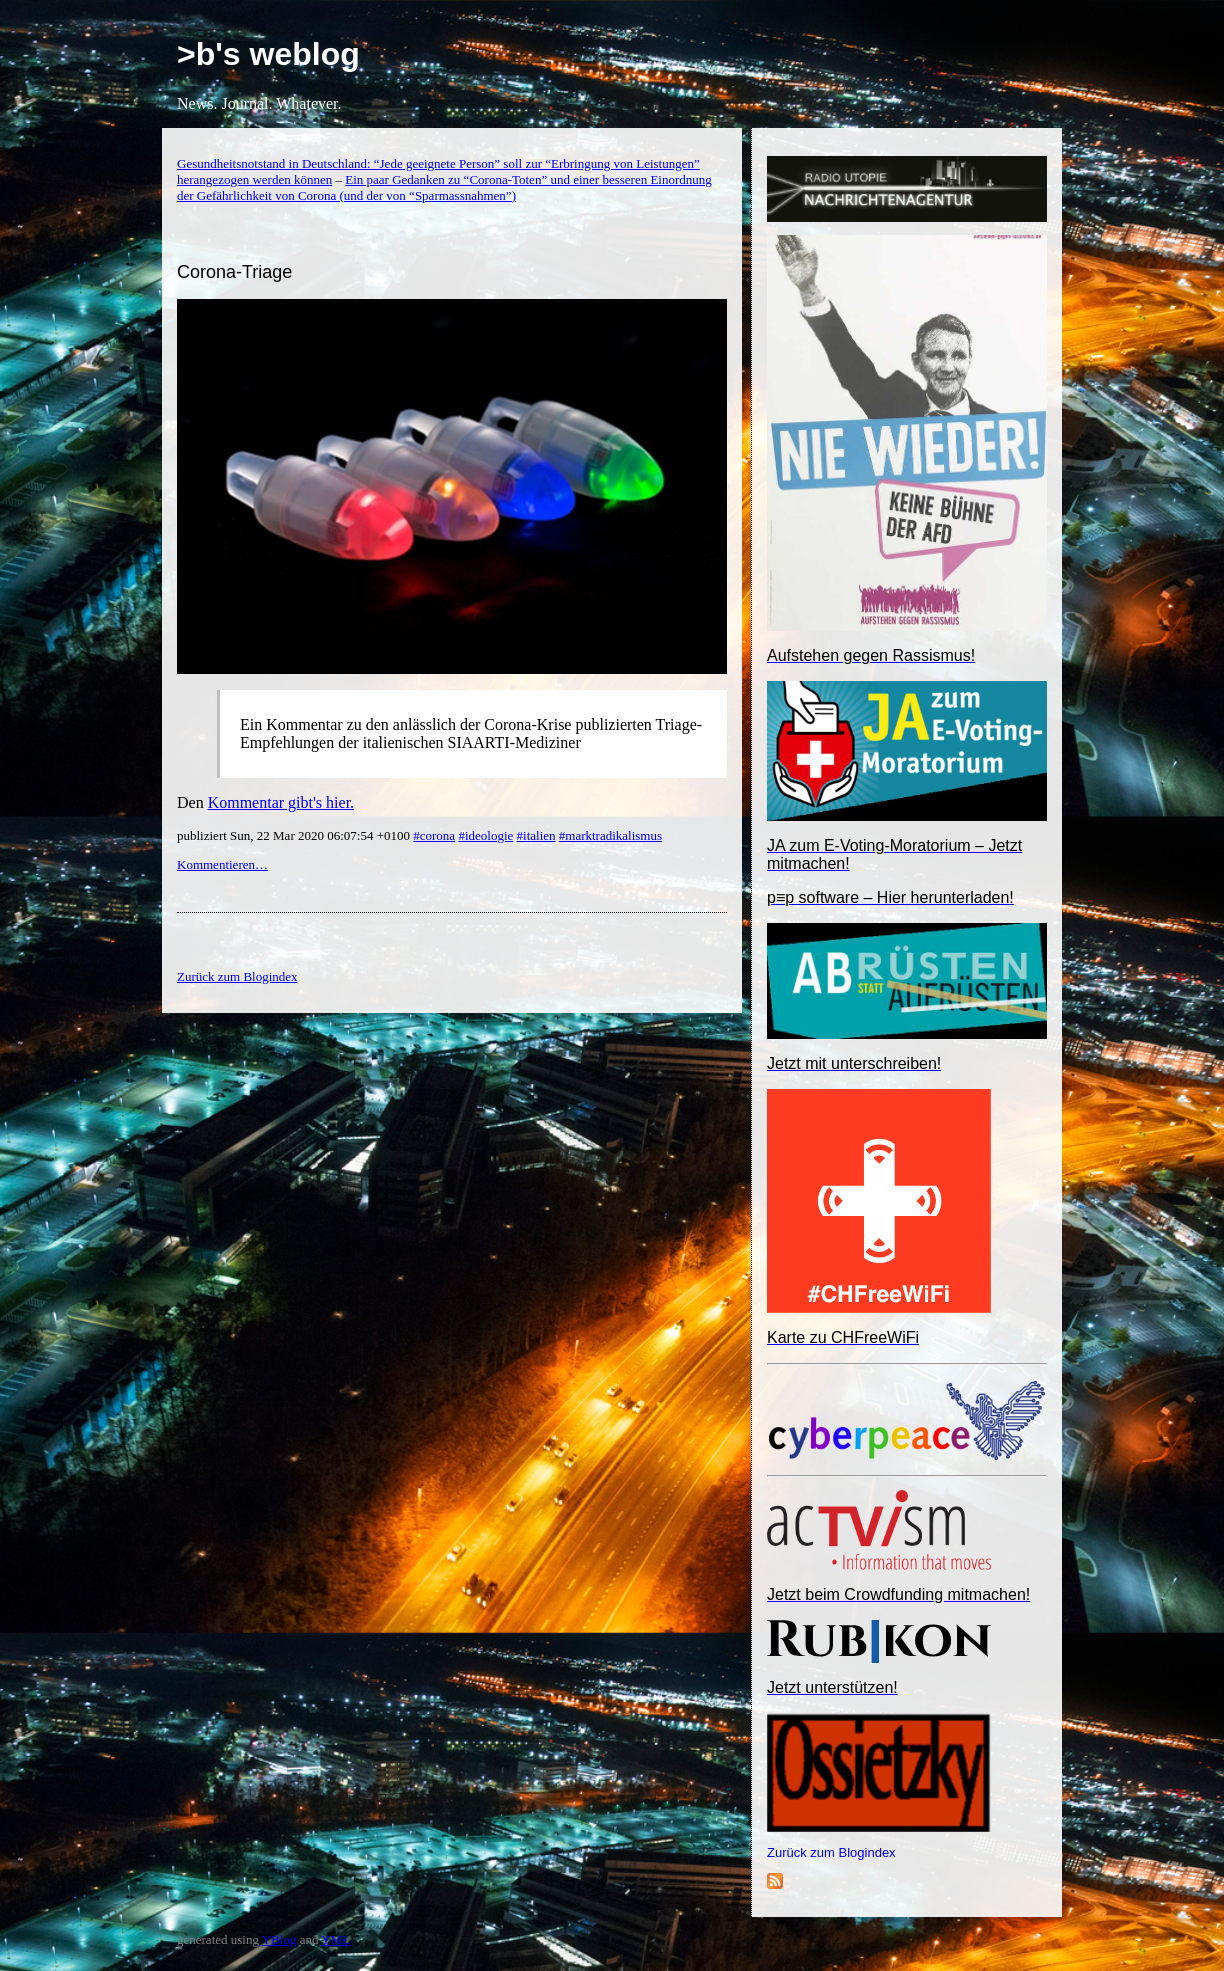 The image size is (1224, 1971). Describe the element at coordinates (222, 864) in the screenshot. I see `Kommentieren…` at that location.